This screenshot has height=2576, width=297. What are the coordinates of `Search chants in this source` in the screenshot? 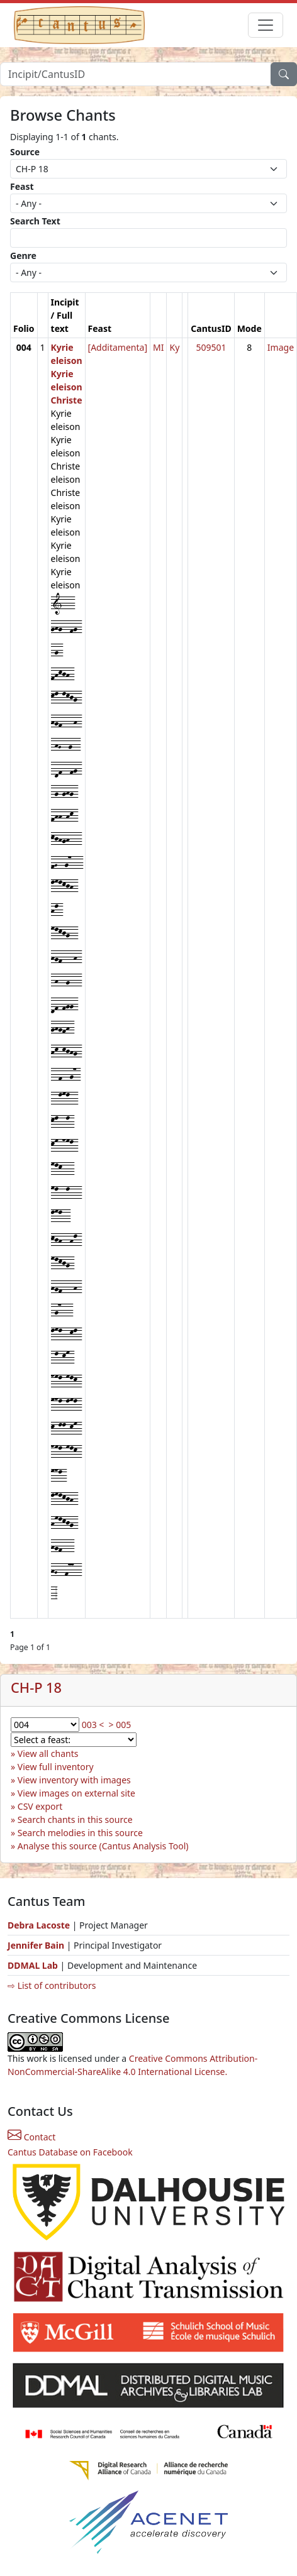 It's located at (75, 1819).